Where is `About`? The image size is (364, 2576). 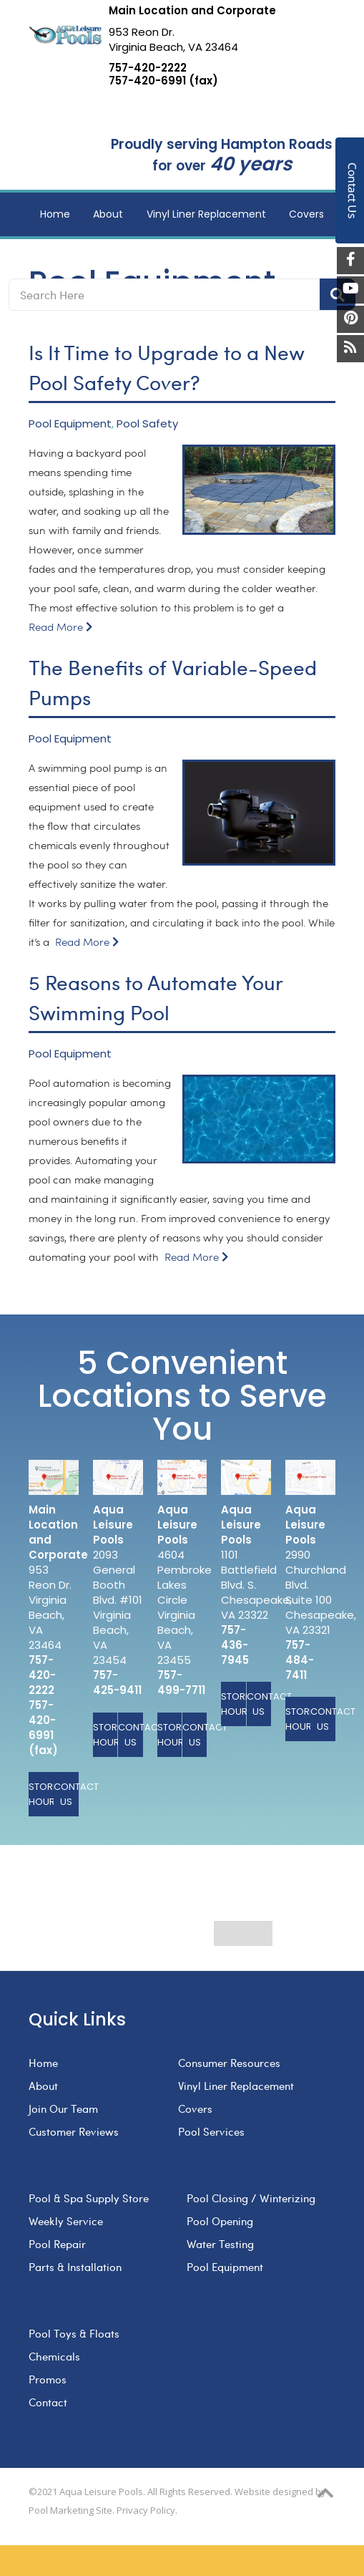 About is located at coordinates (43, 2085).